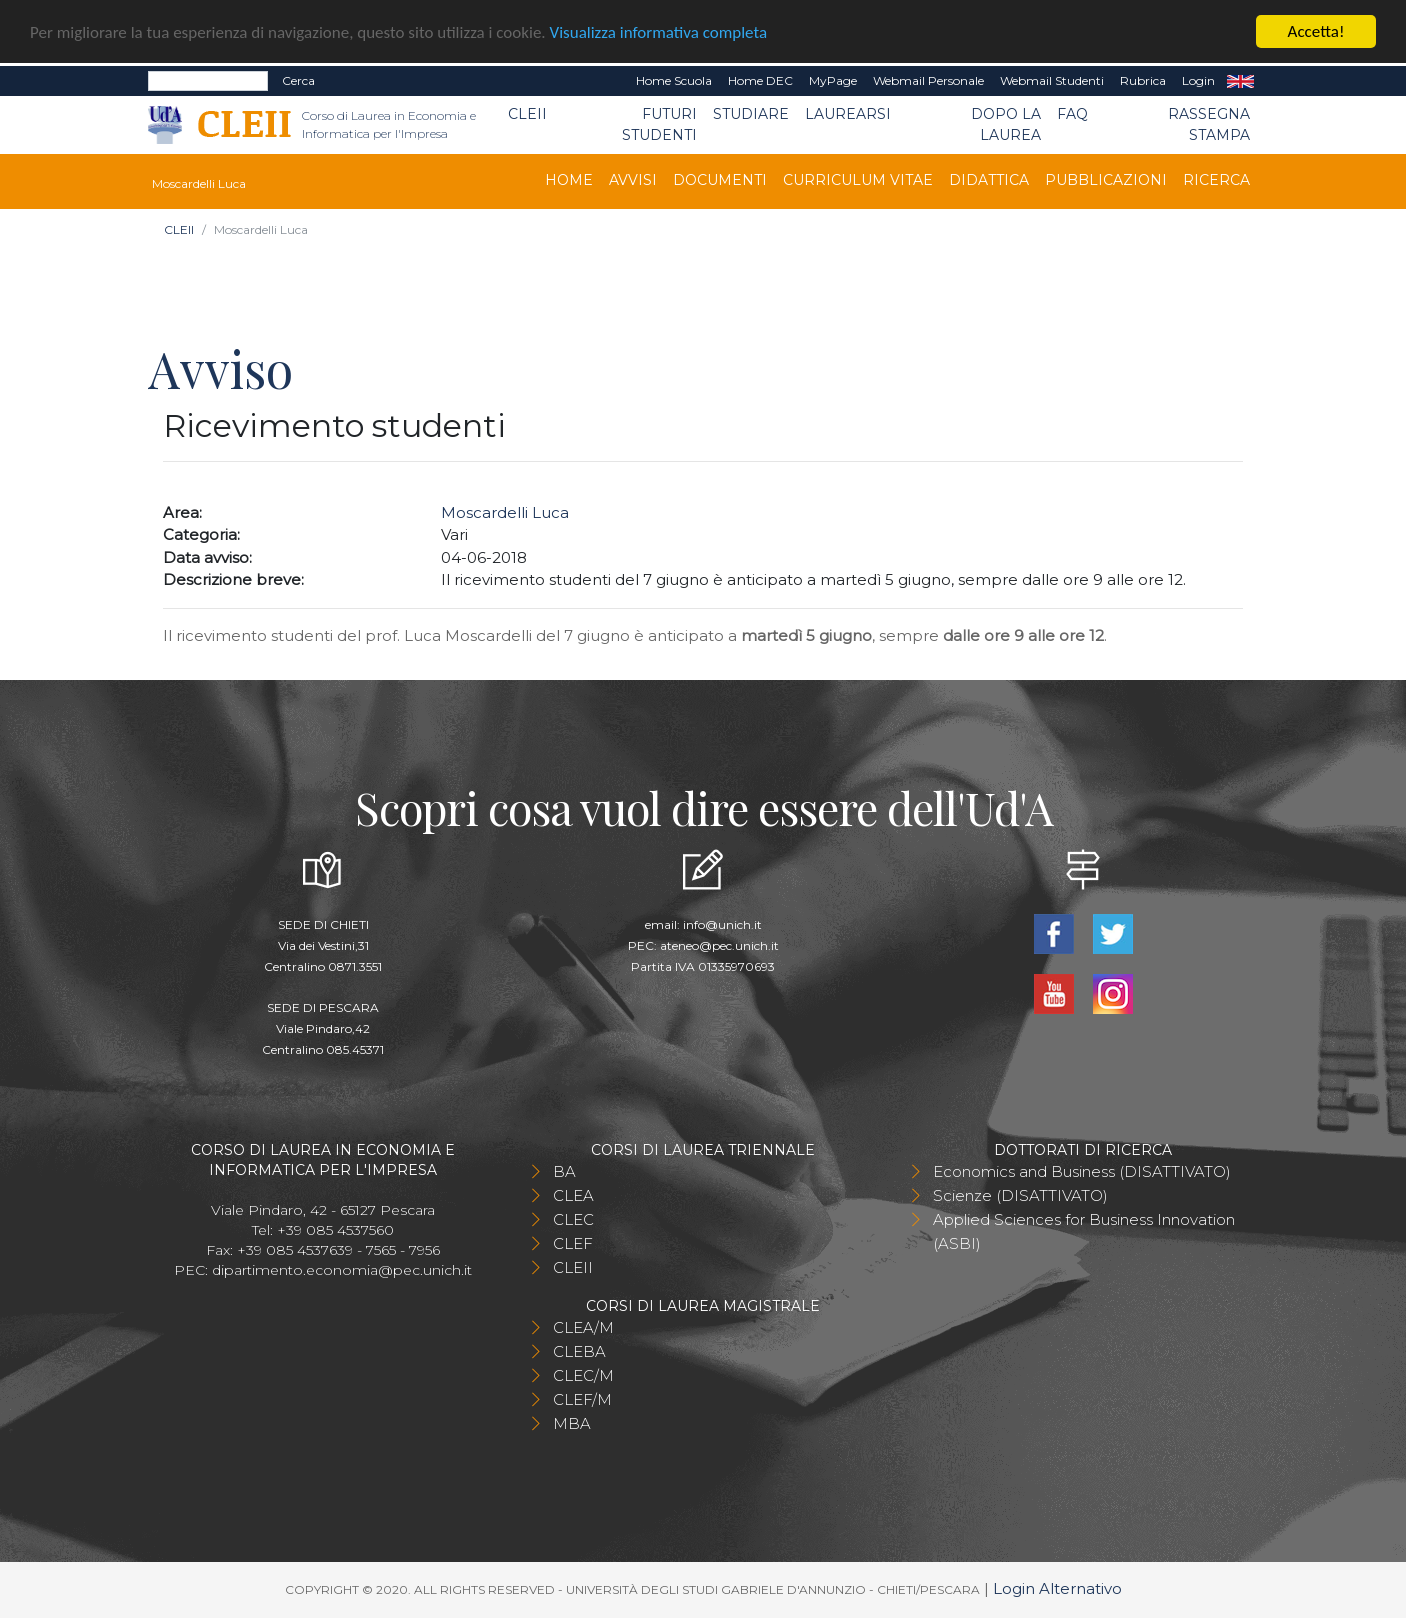 The width and height of the screenshot is (1406, 1618). Describe the element at coordinates (760, 80) in the screenshot. I see `Home DEC` at that location.